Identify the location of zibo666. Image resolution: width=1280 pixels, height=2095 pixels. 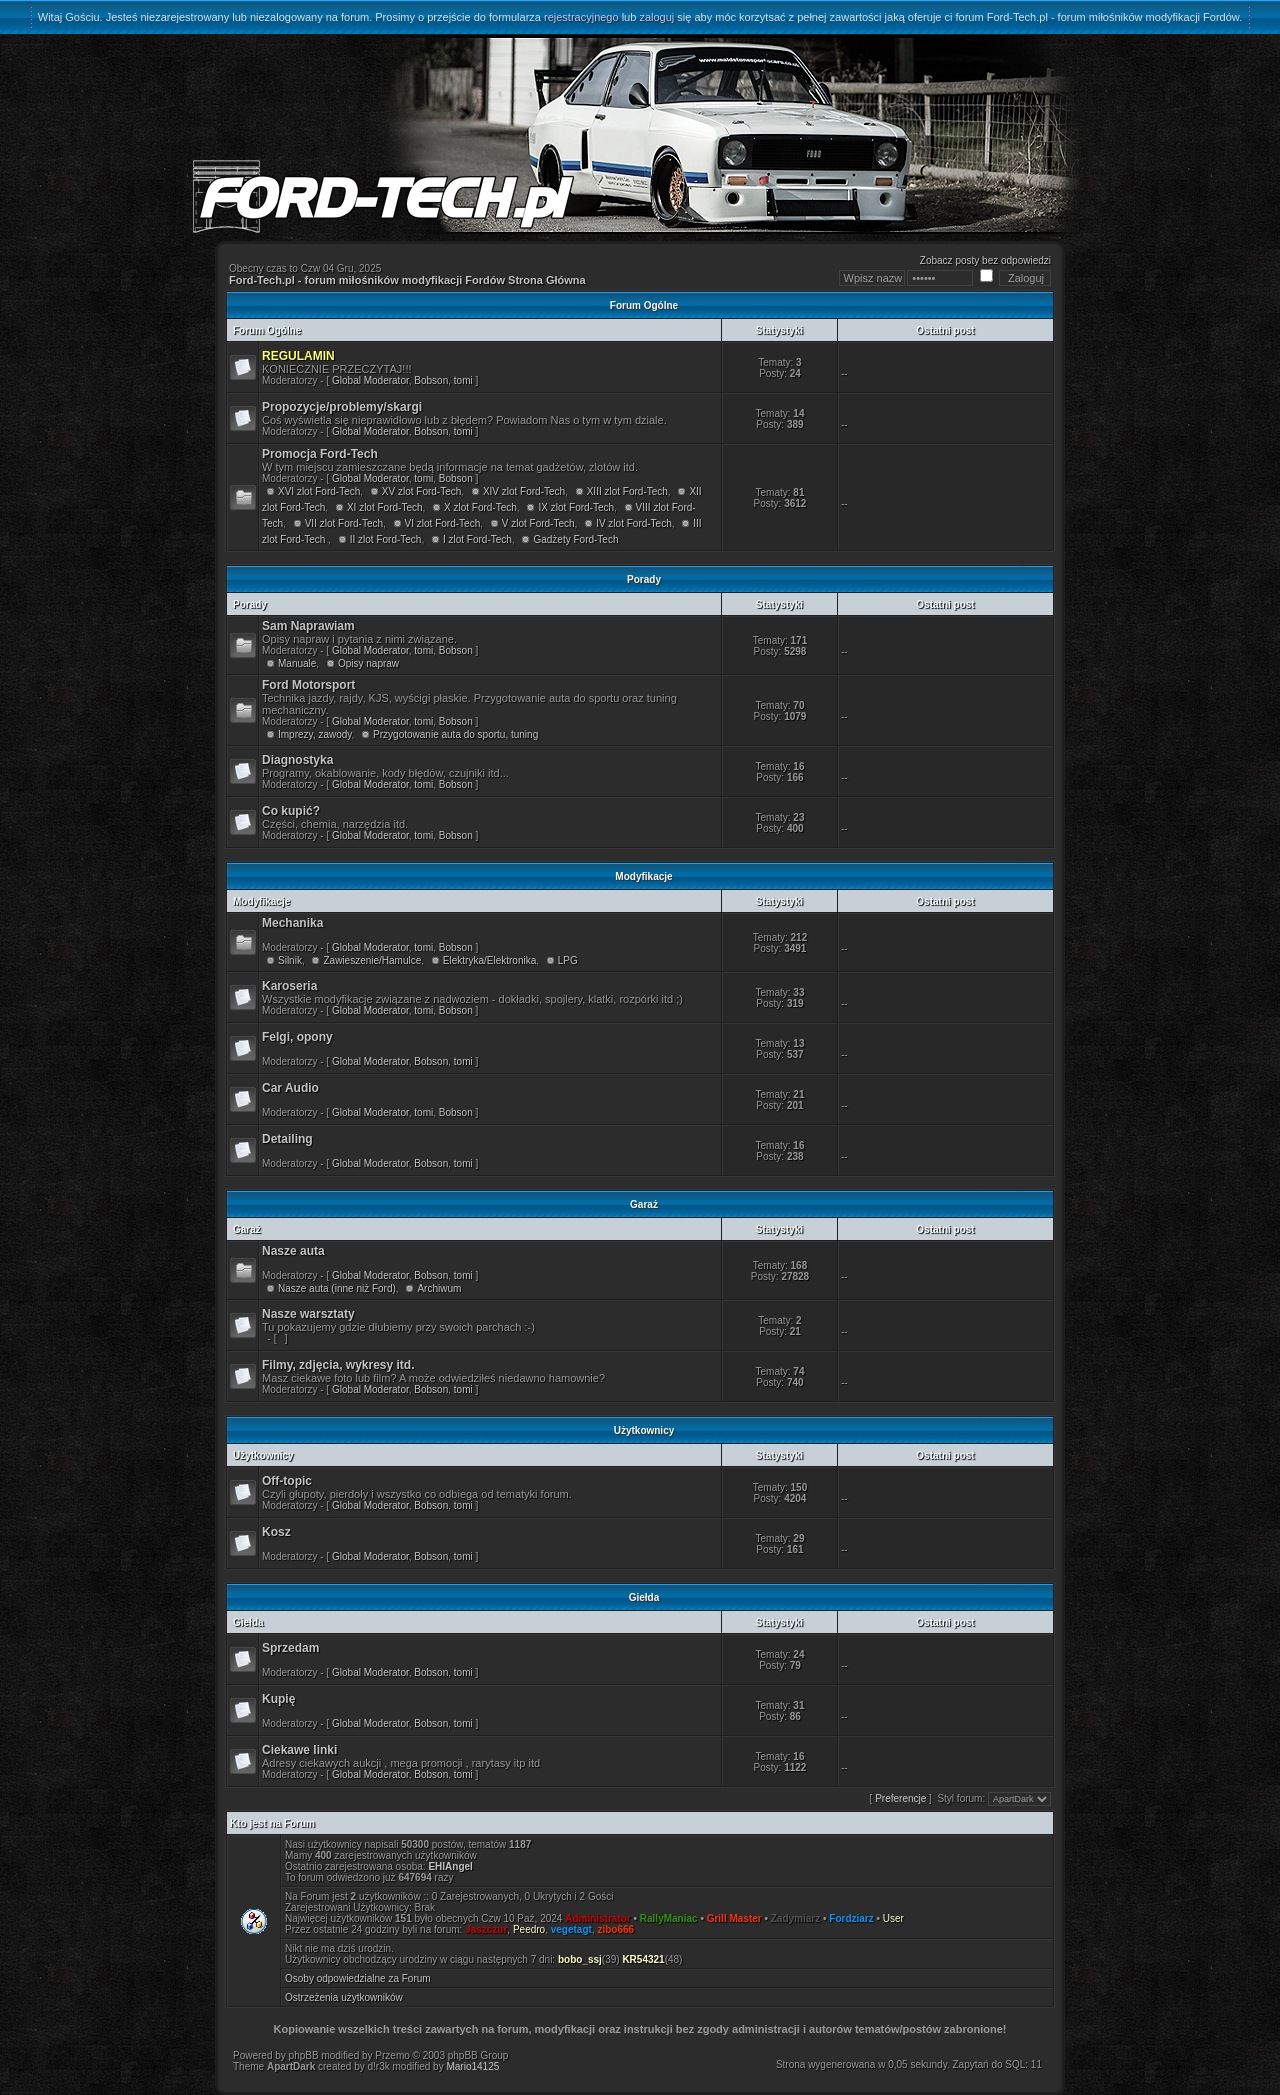
(615, 1929).